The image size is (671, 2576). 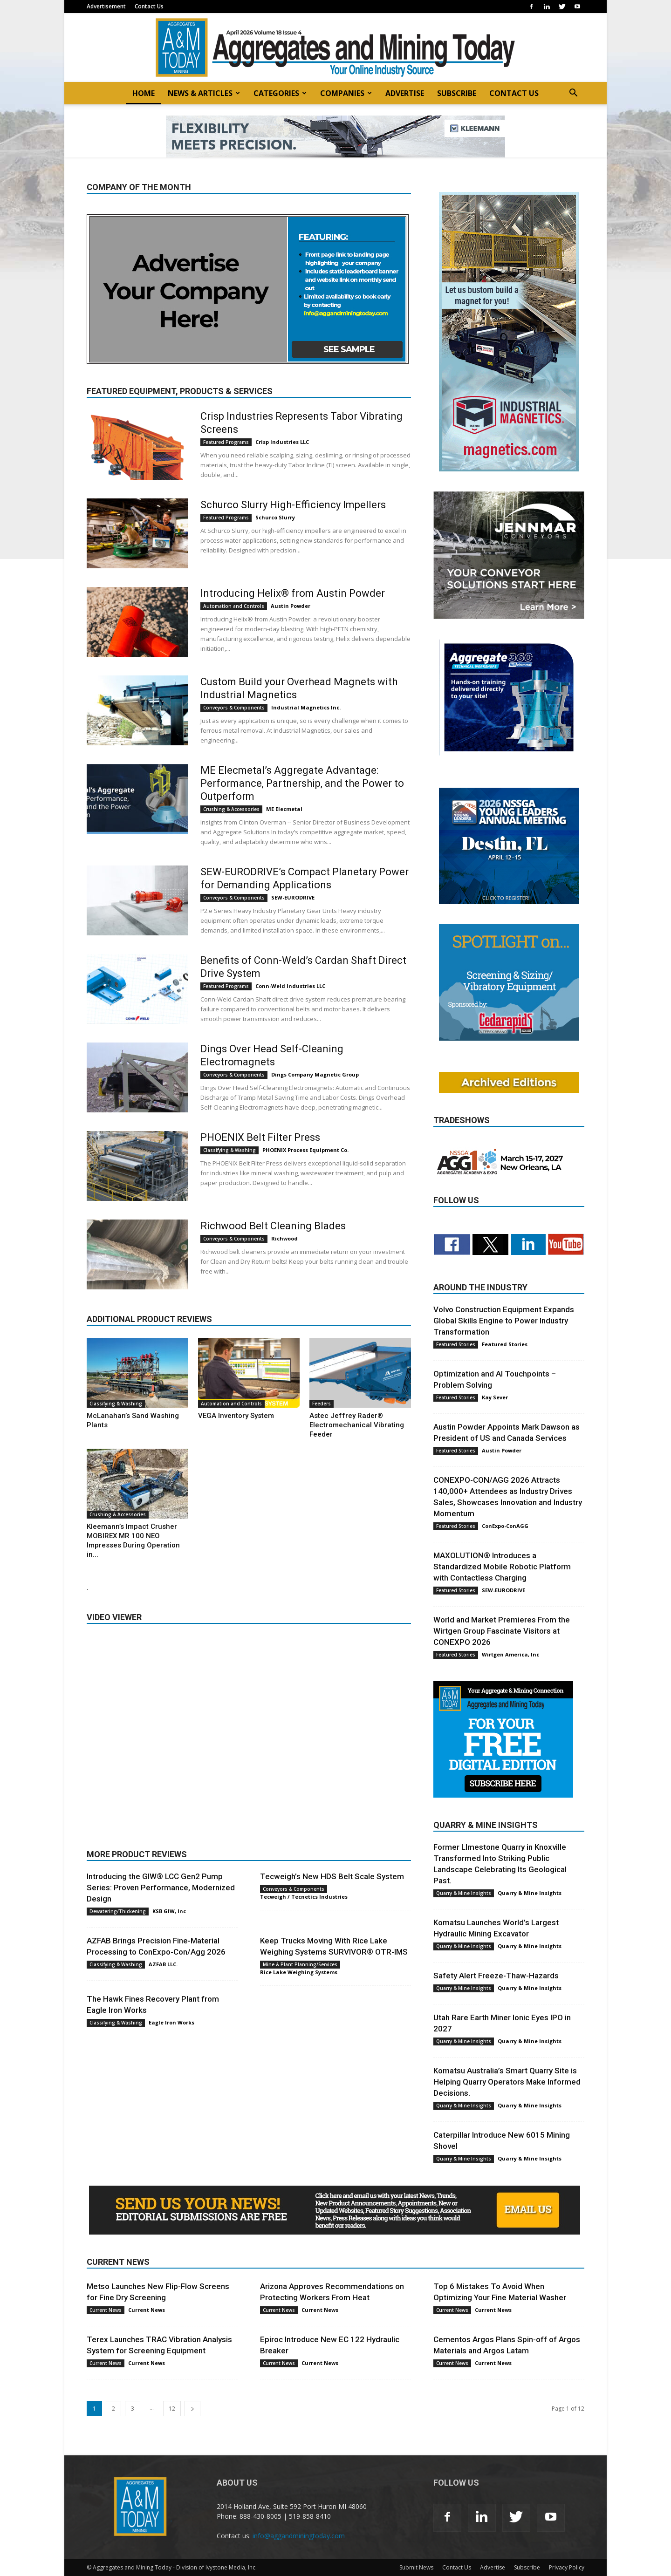 What do you see at coordinates (231, 809) in the screenshot?
I see `Crushing & Accessories` at bounding box center [231, 809].